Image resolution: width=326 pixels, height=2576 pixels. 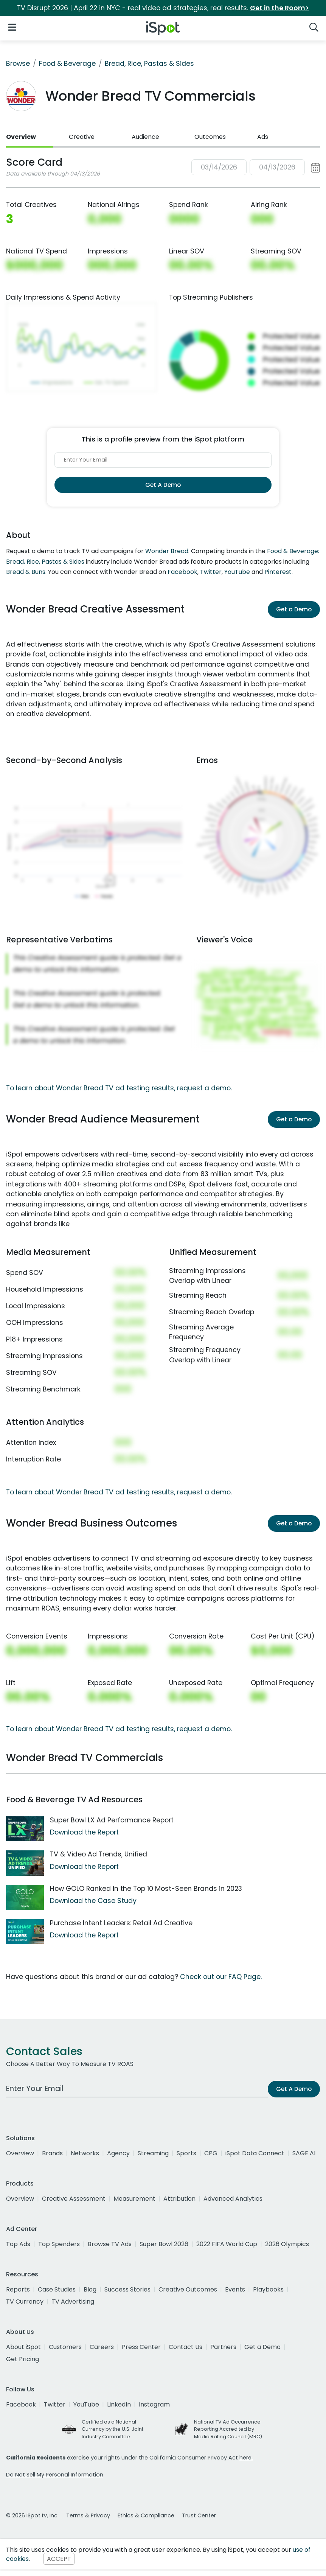 I want to click on TV Currency, so click(x=24, y=2301).